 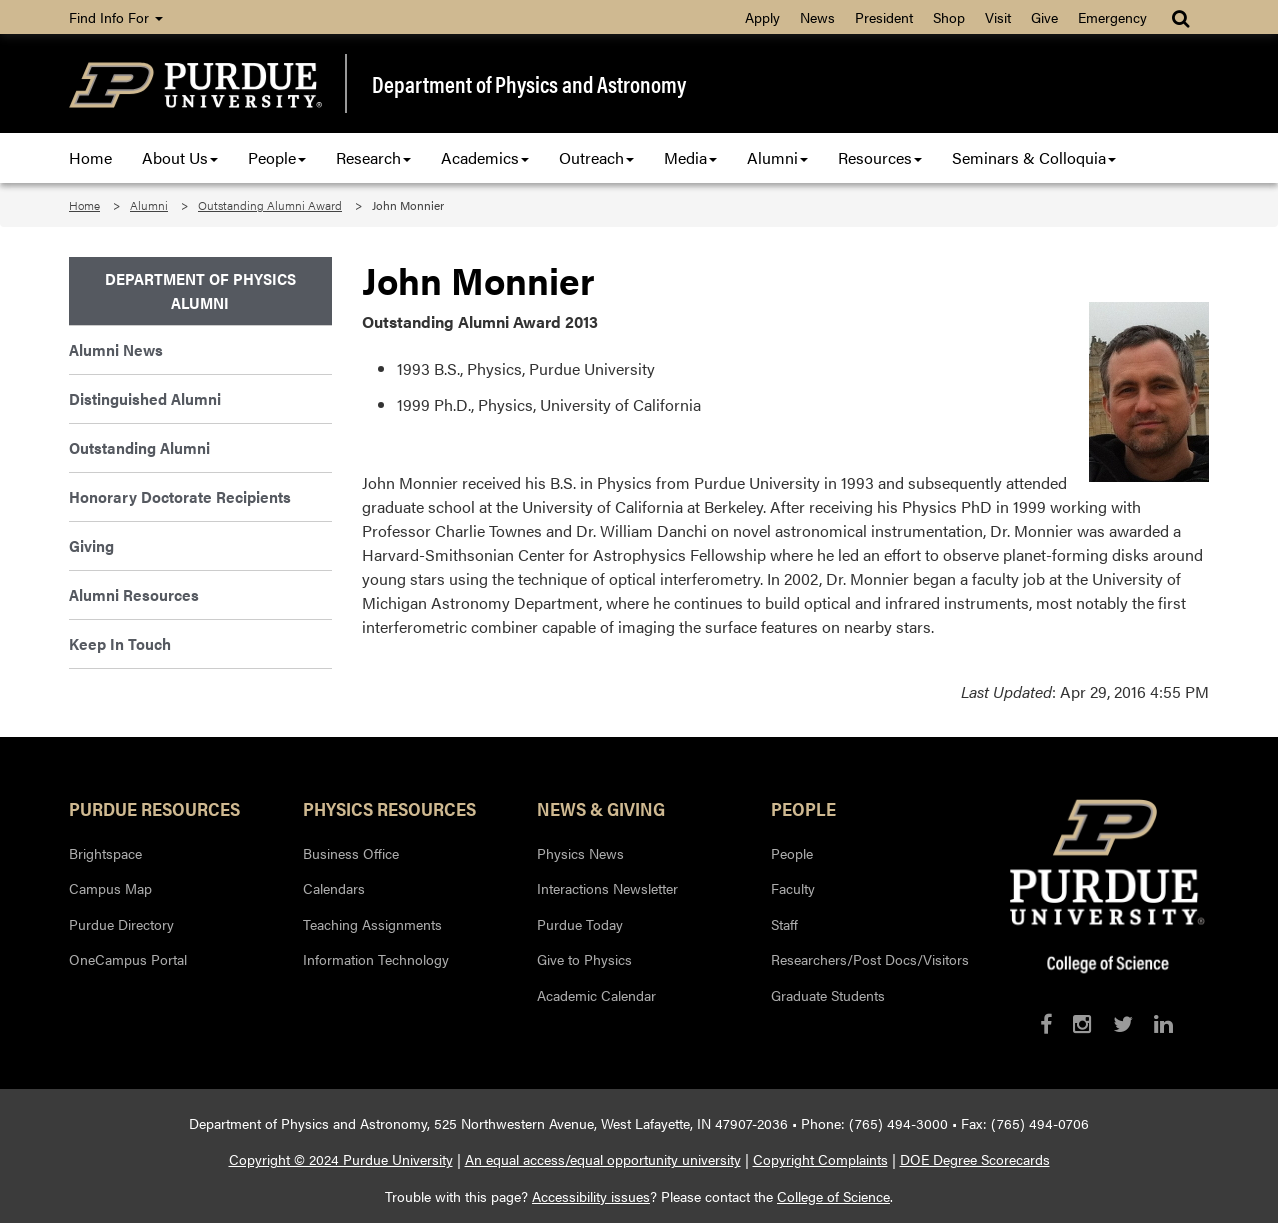 I want to click on President, so click(x=884, y=17).